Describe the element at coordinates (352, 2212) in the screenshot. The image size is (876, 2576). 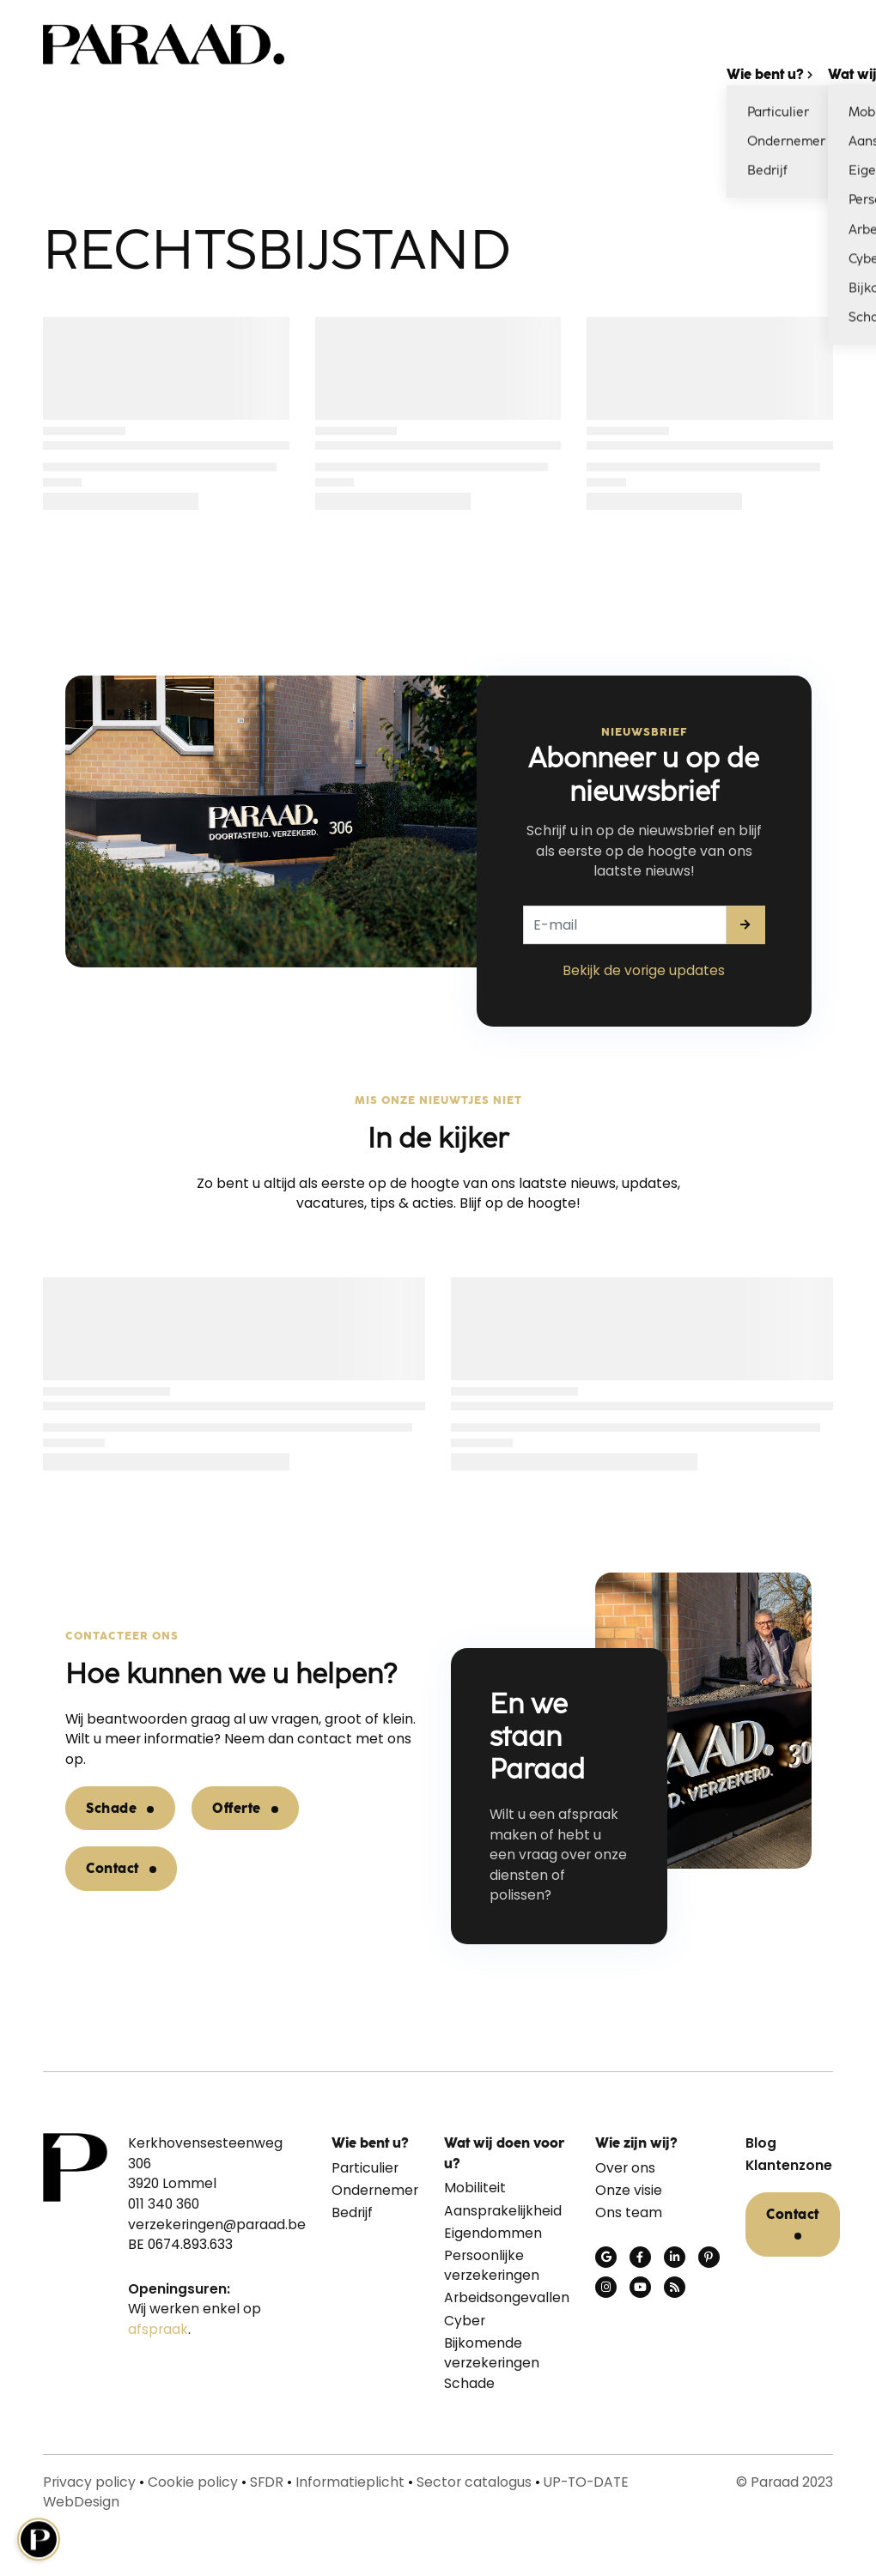
I see `Bedrijf` at that location.